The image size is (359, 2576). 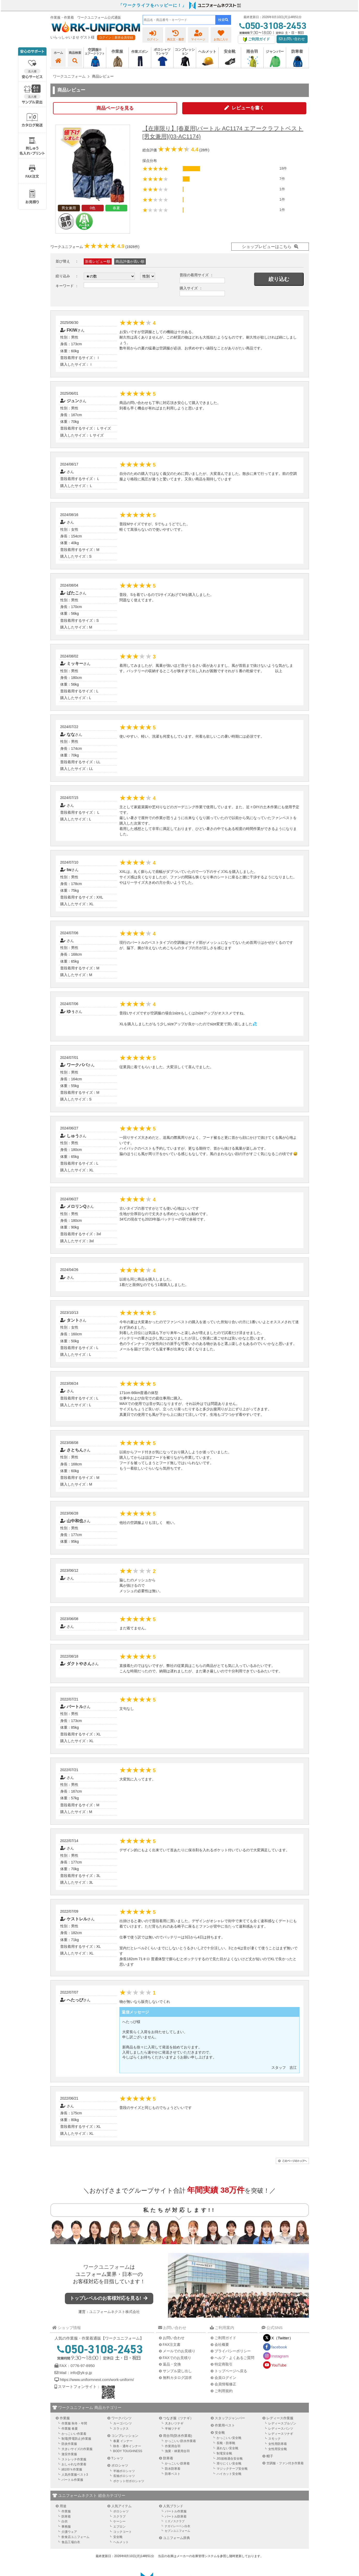 I want to click on ミズノスクラブ, so click(x=175, y=2521).